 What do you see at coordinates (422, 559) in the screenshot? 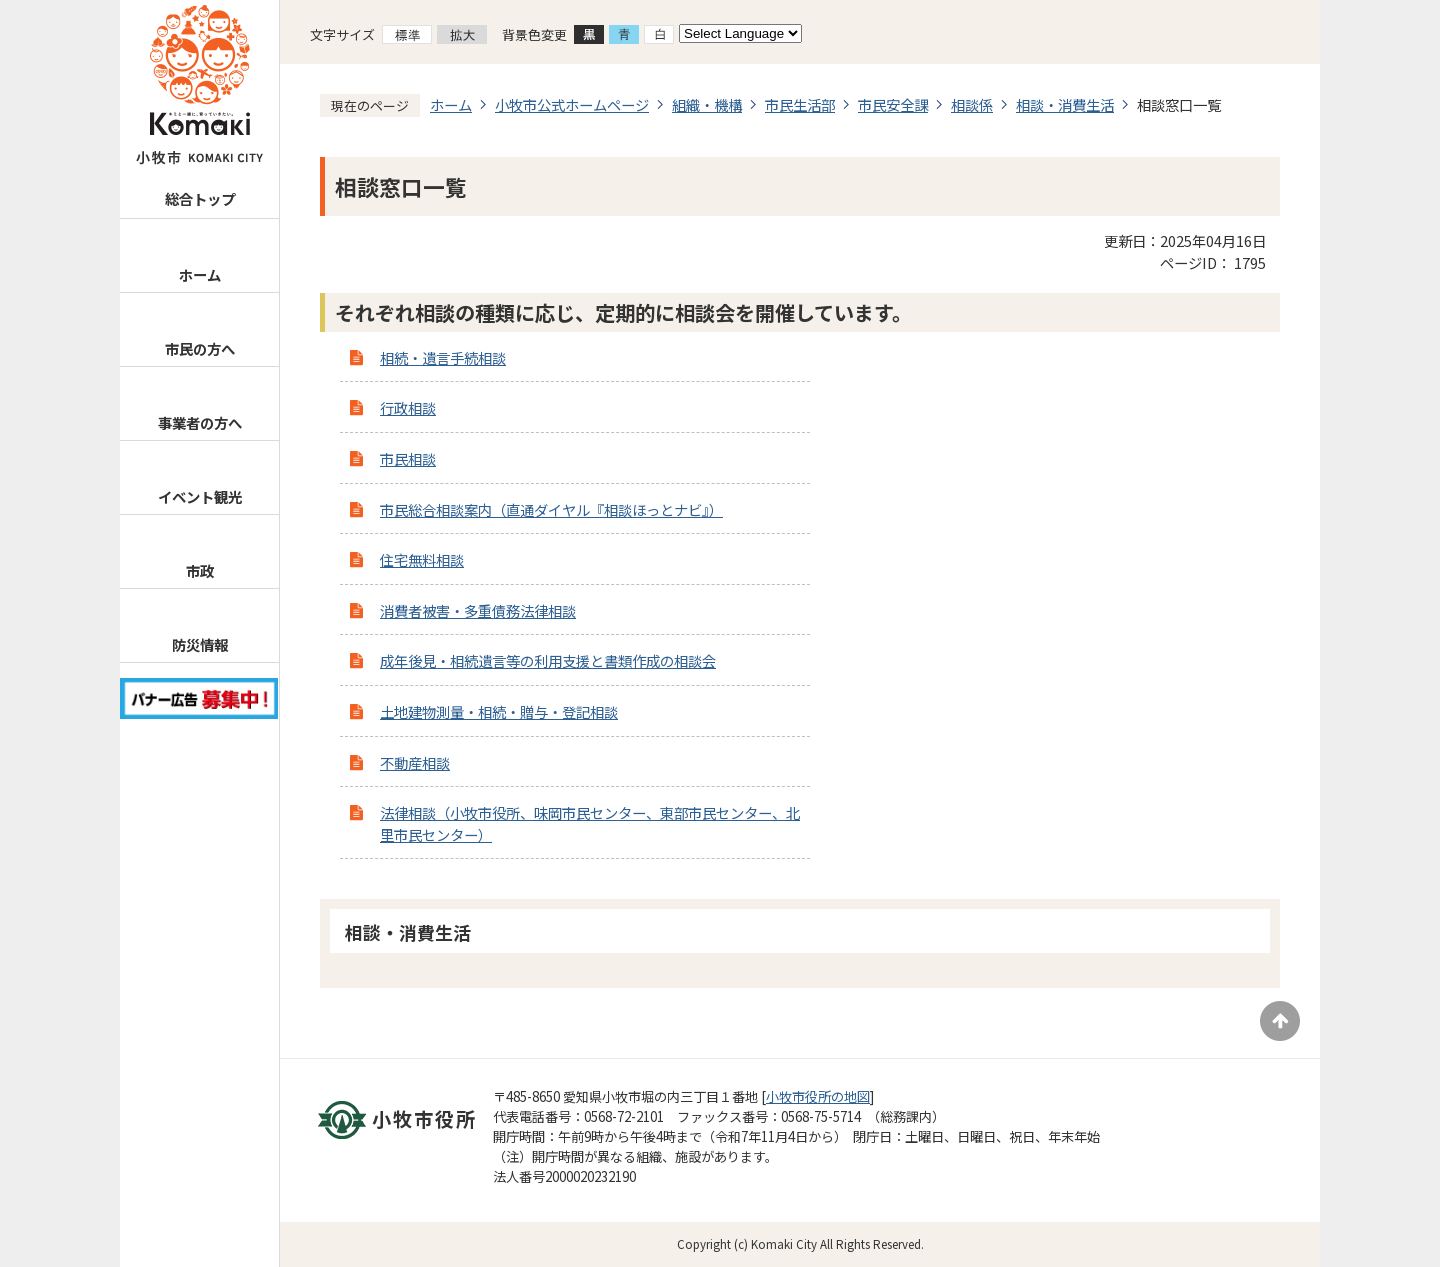
I see `住宅無料相談` at bounding box center [422, 559].